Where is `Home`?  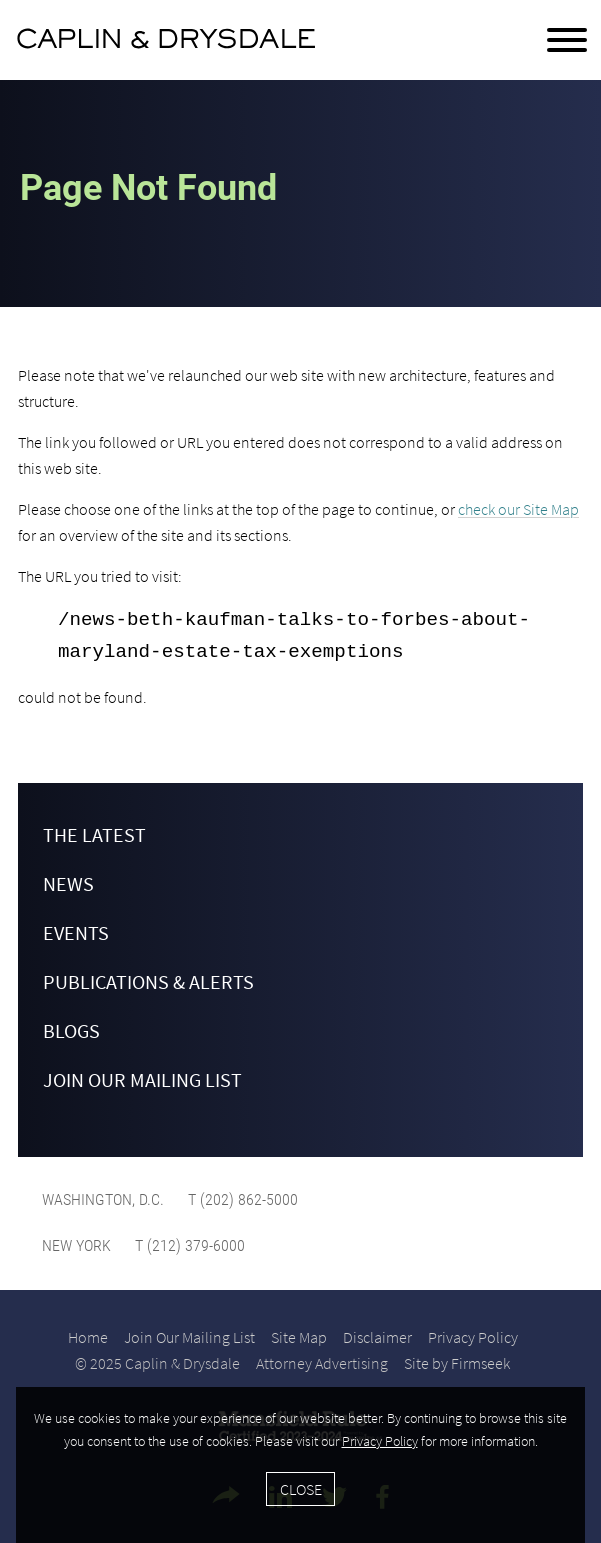
Home is located at coordinates (88, 1337).